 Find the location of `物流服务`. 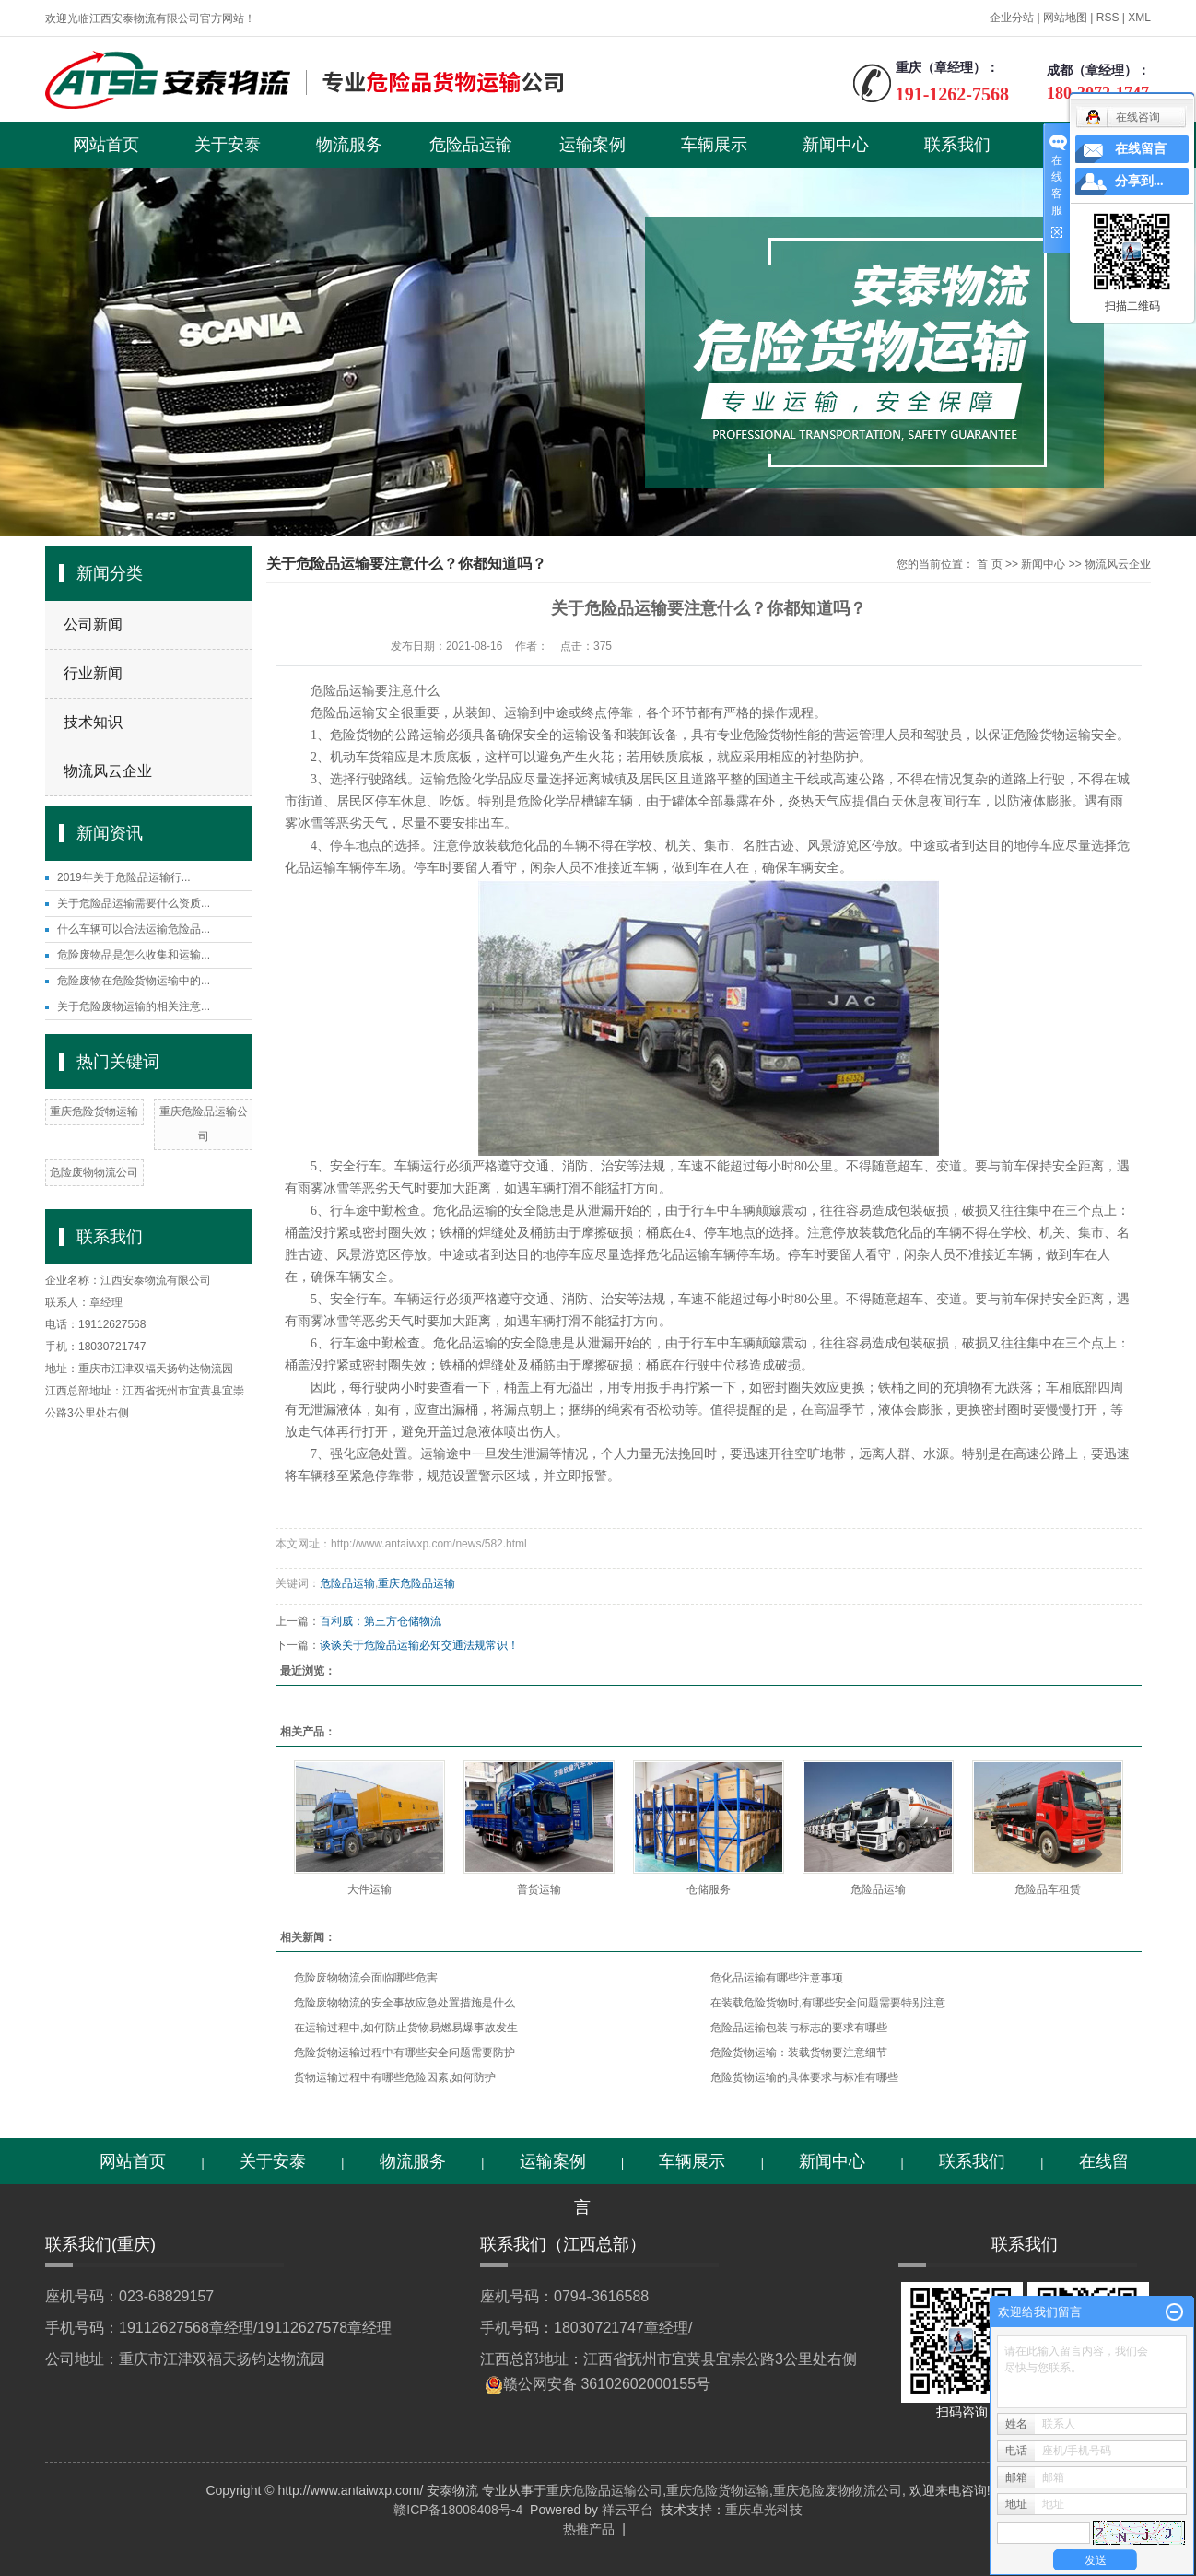

物流服务 is located at coordinates (349, 144).